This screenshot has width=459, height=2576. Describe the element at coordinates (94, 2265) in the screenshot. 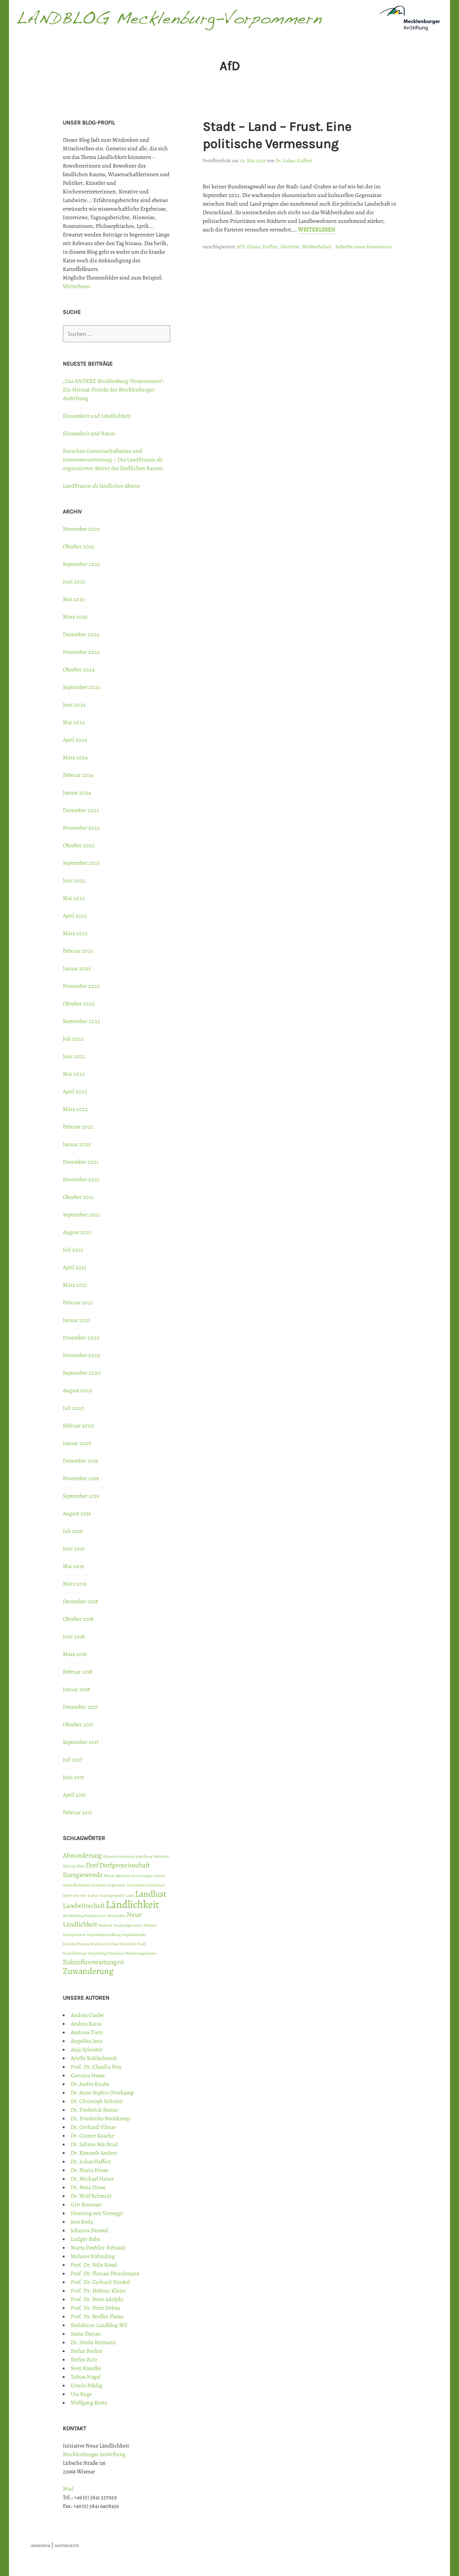

I see `Prof. Dr. Felix Rösel` at that location.